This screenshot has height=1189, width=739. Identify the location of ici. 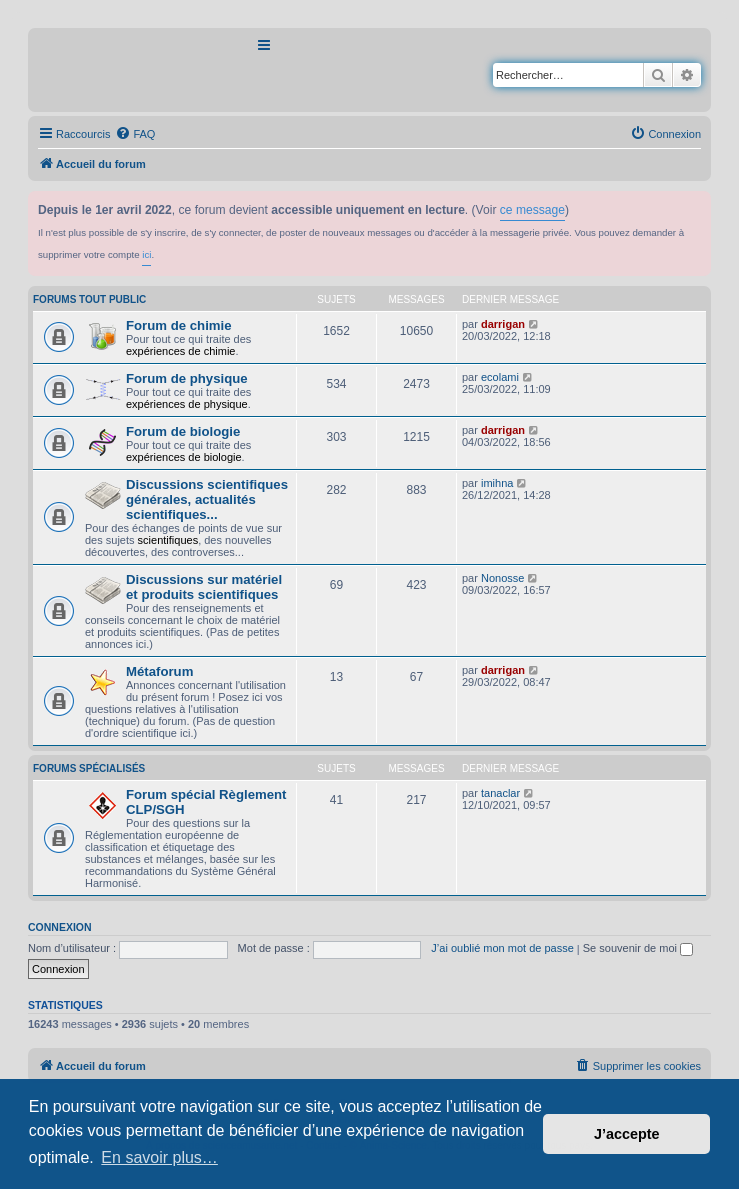
(146, 254).